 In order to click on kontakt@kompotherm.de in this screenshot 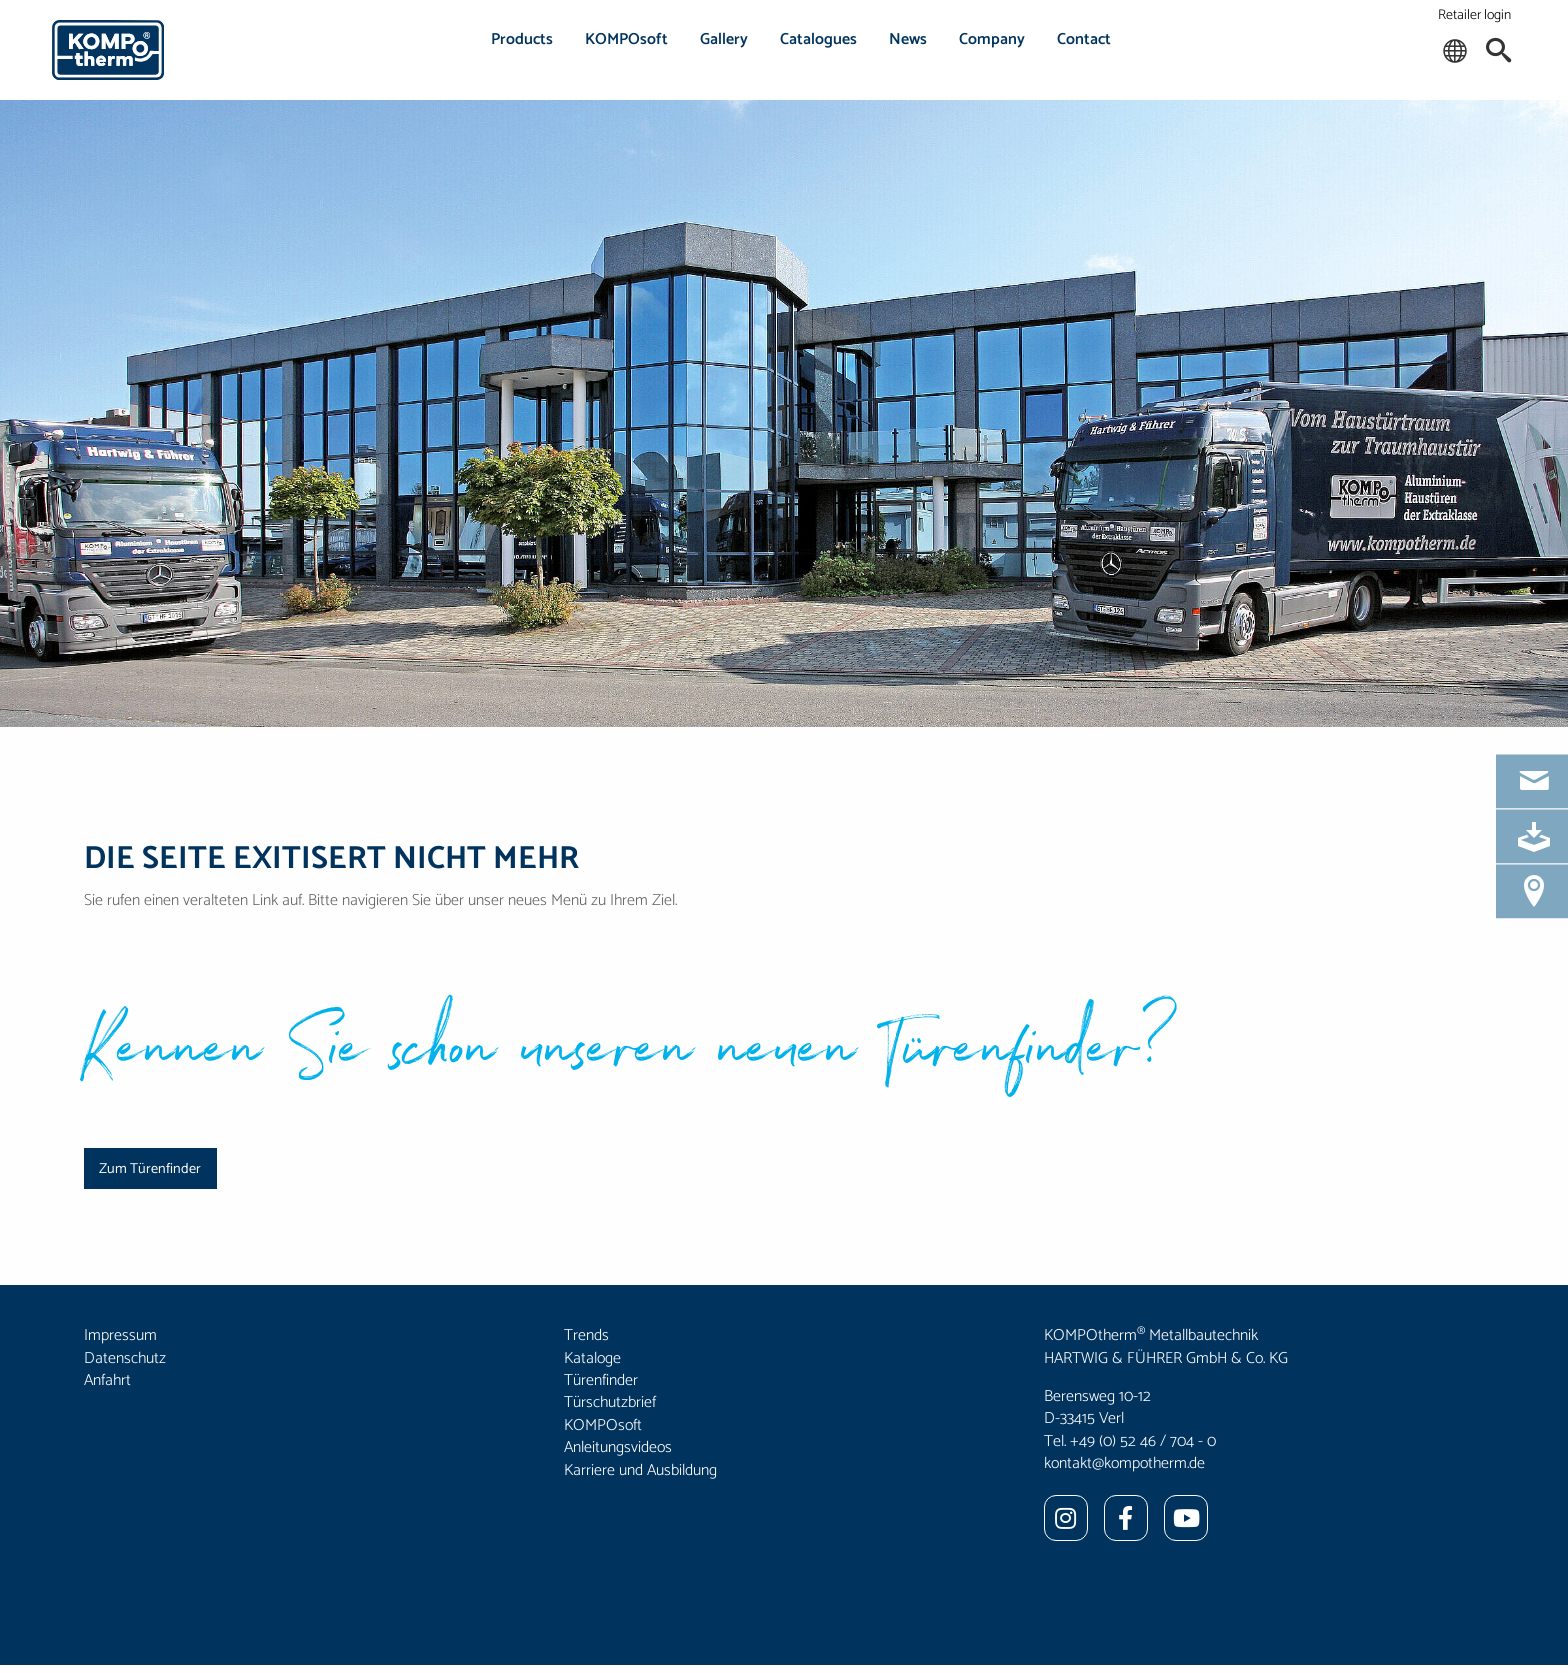, I will do `click(1124, 1463)`.